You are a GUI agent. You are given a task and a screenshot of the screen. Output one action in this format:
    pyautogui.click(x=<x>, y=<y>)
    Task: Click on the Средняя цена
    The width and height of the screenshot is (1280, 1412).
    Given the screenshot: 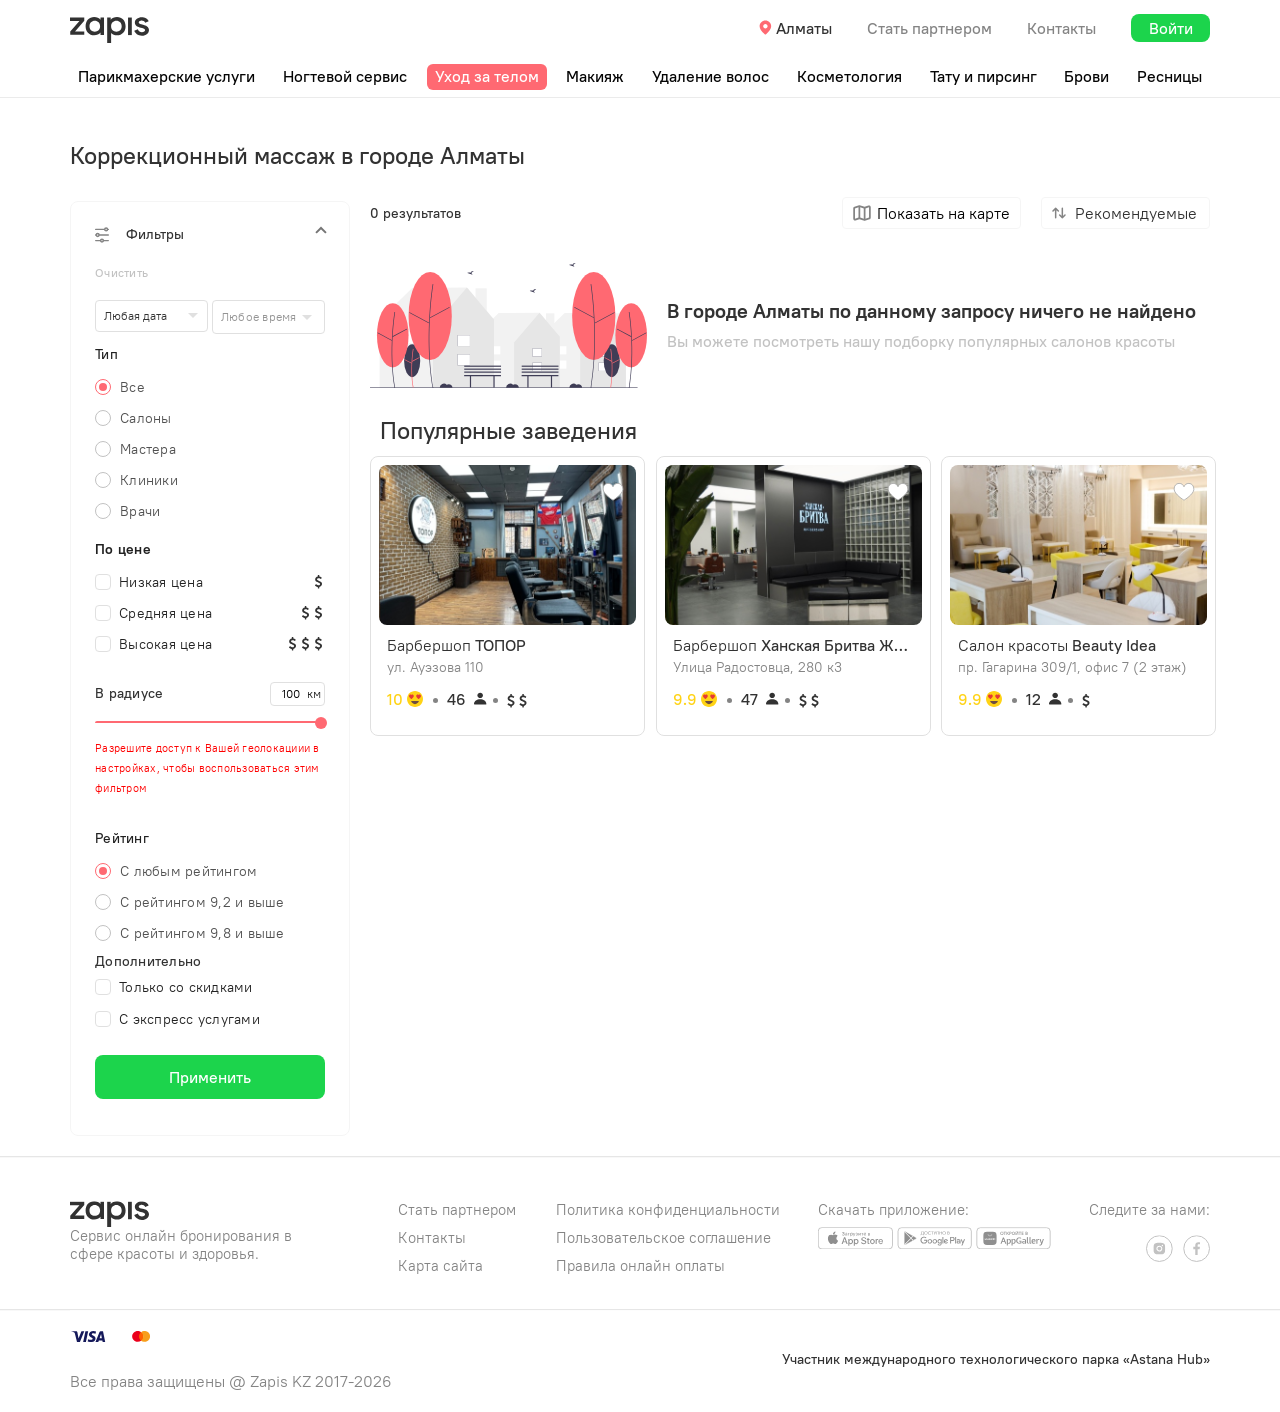 What is the action you would take?
    pyautogui.click(x=153, y=613)
    